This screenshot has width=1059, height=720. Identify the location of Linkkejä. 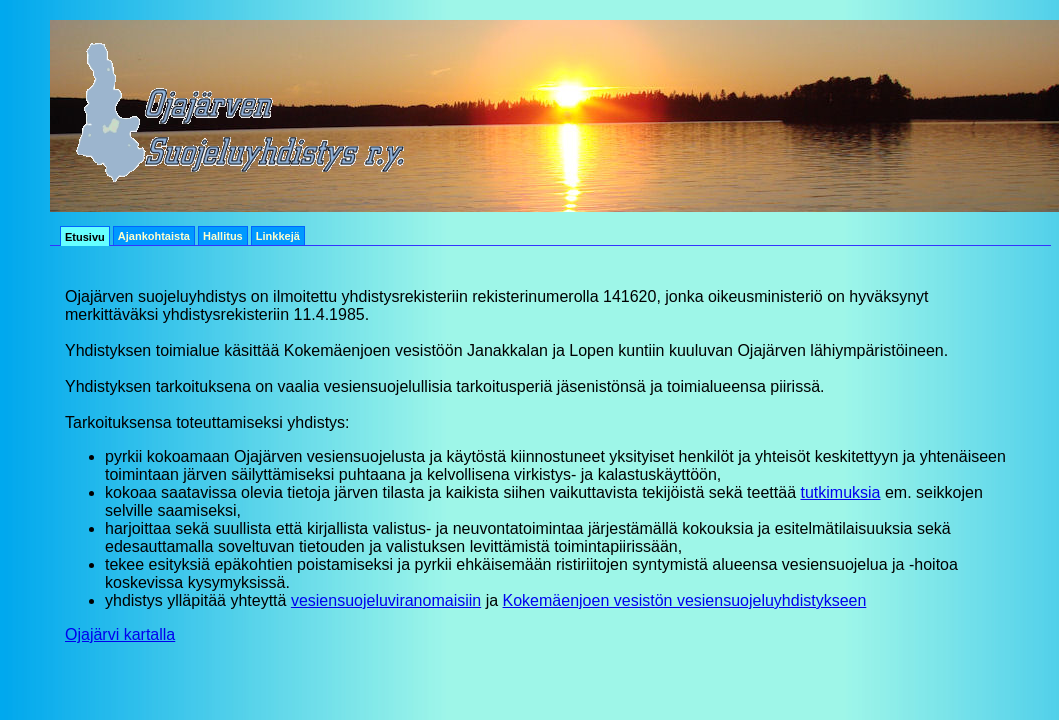
(278, 236).